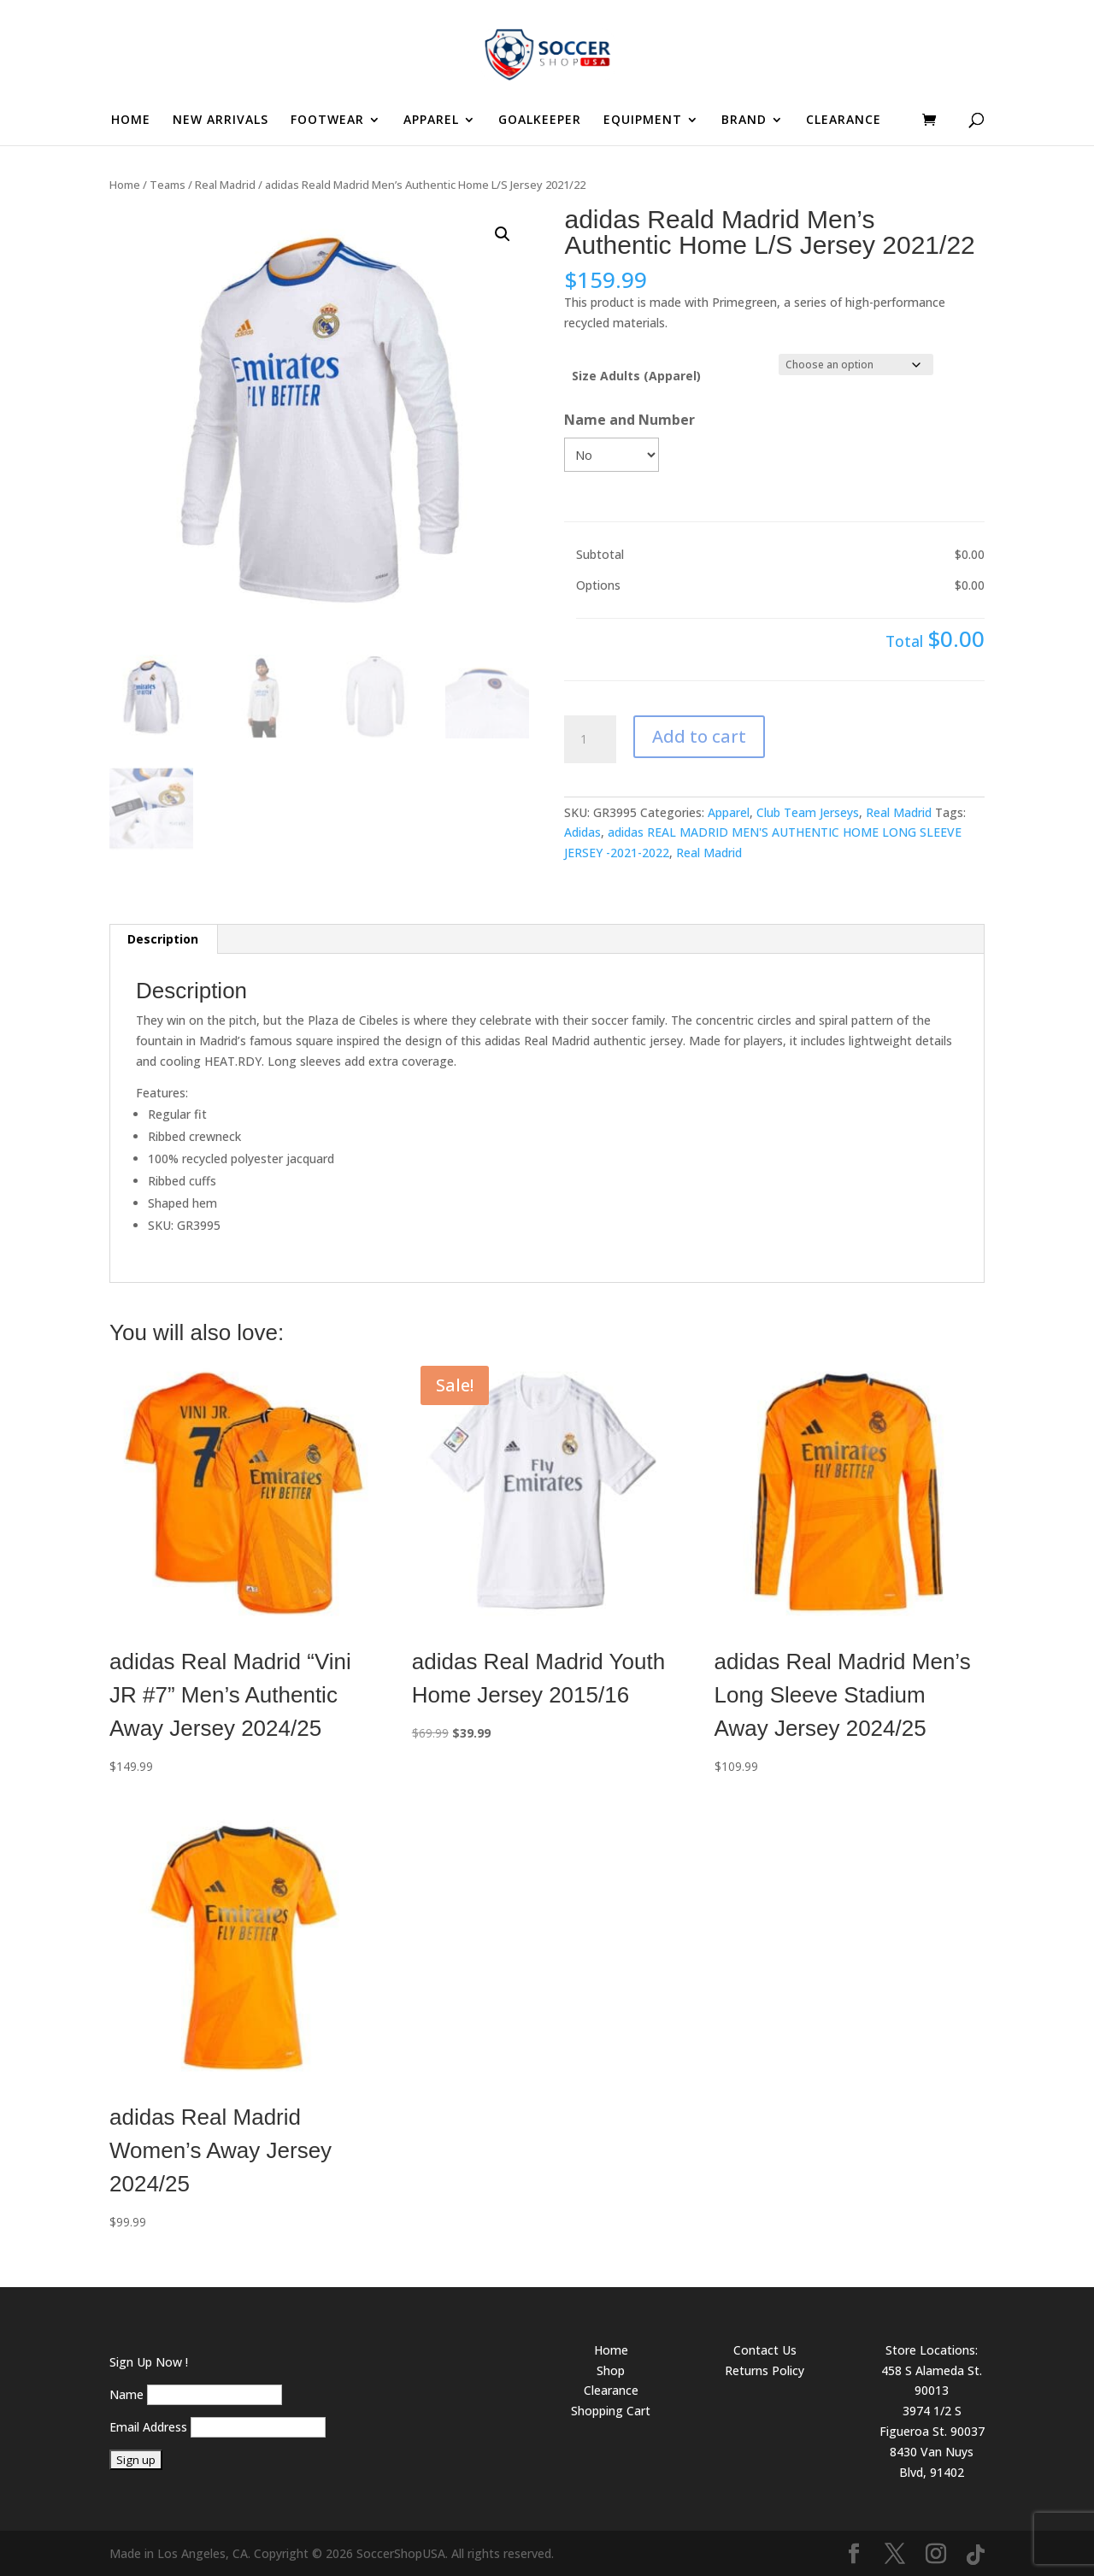  I want to click on Store Locations:, so click(931, 2350).